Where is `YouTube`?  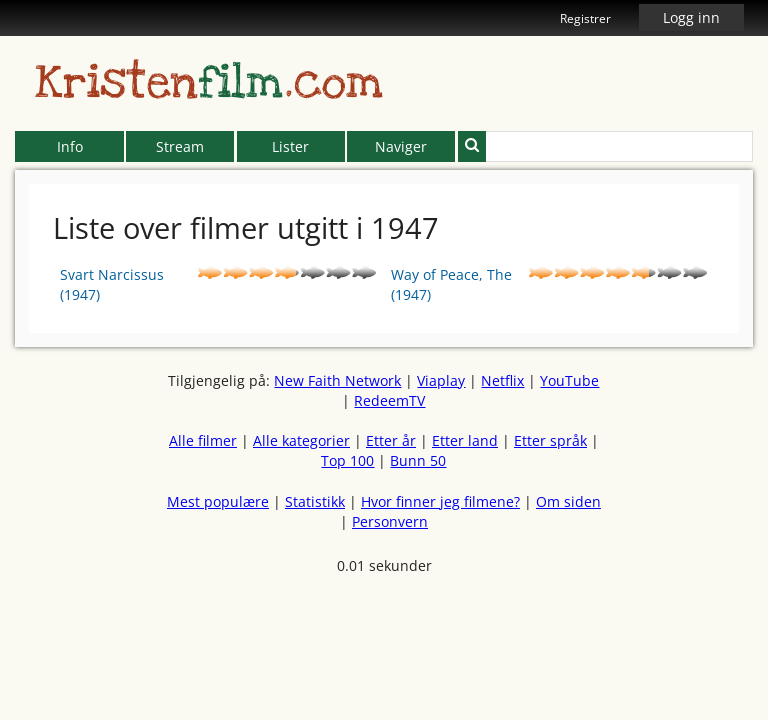 YouTube is located at coordinates (569, 380).